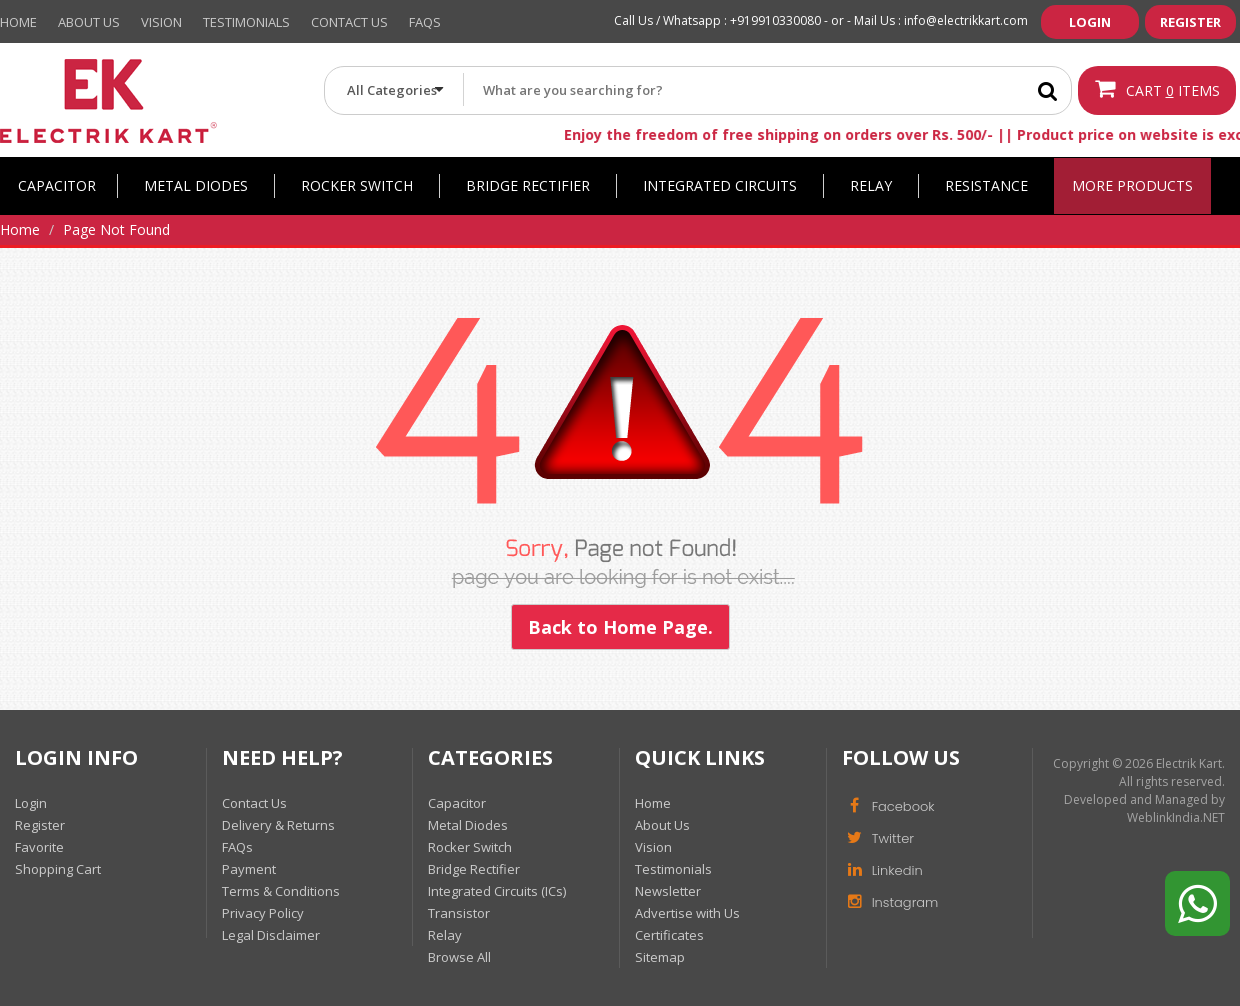 The image size is (1240, 1006). I want to click on Resistance, so click(986, 185).